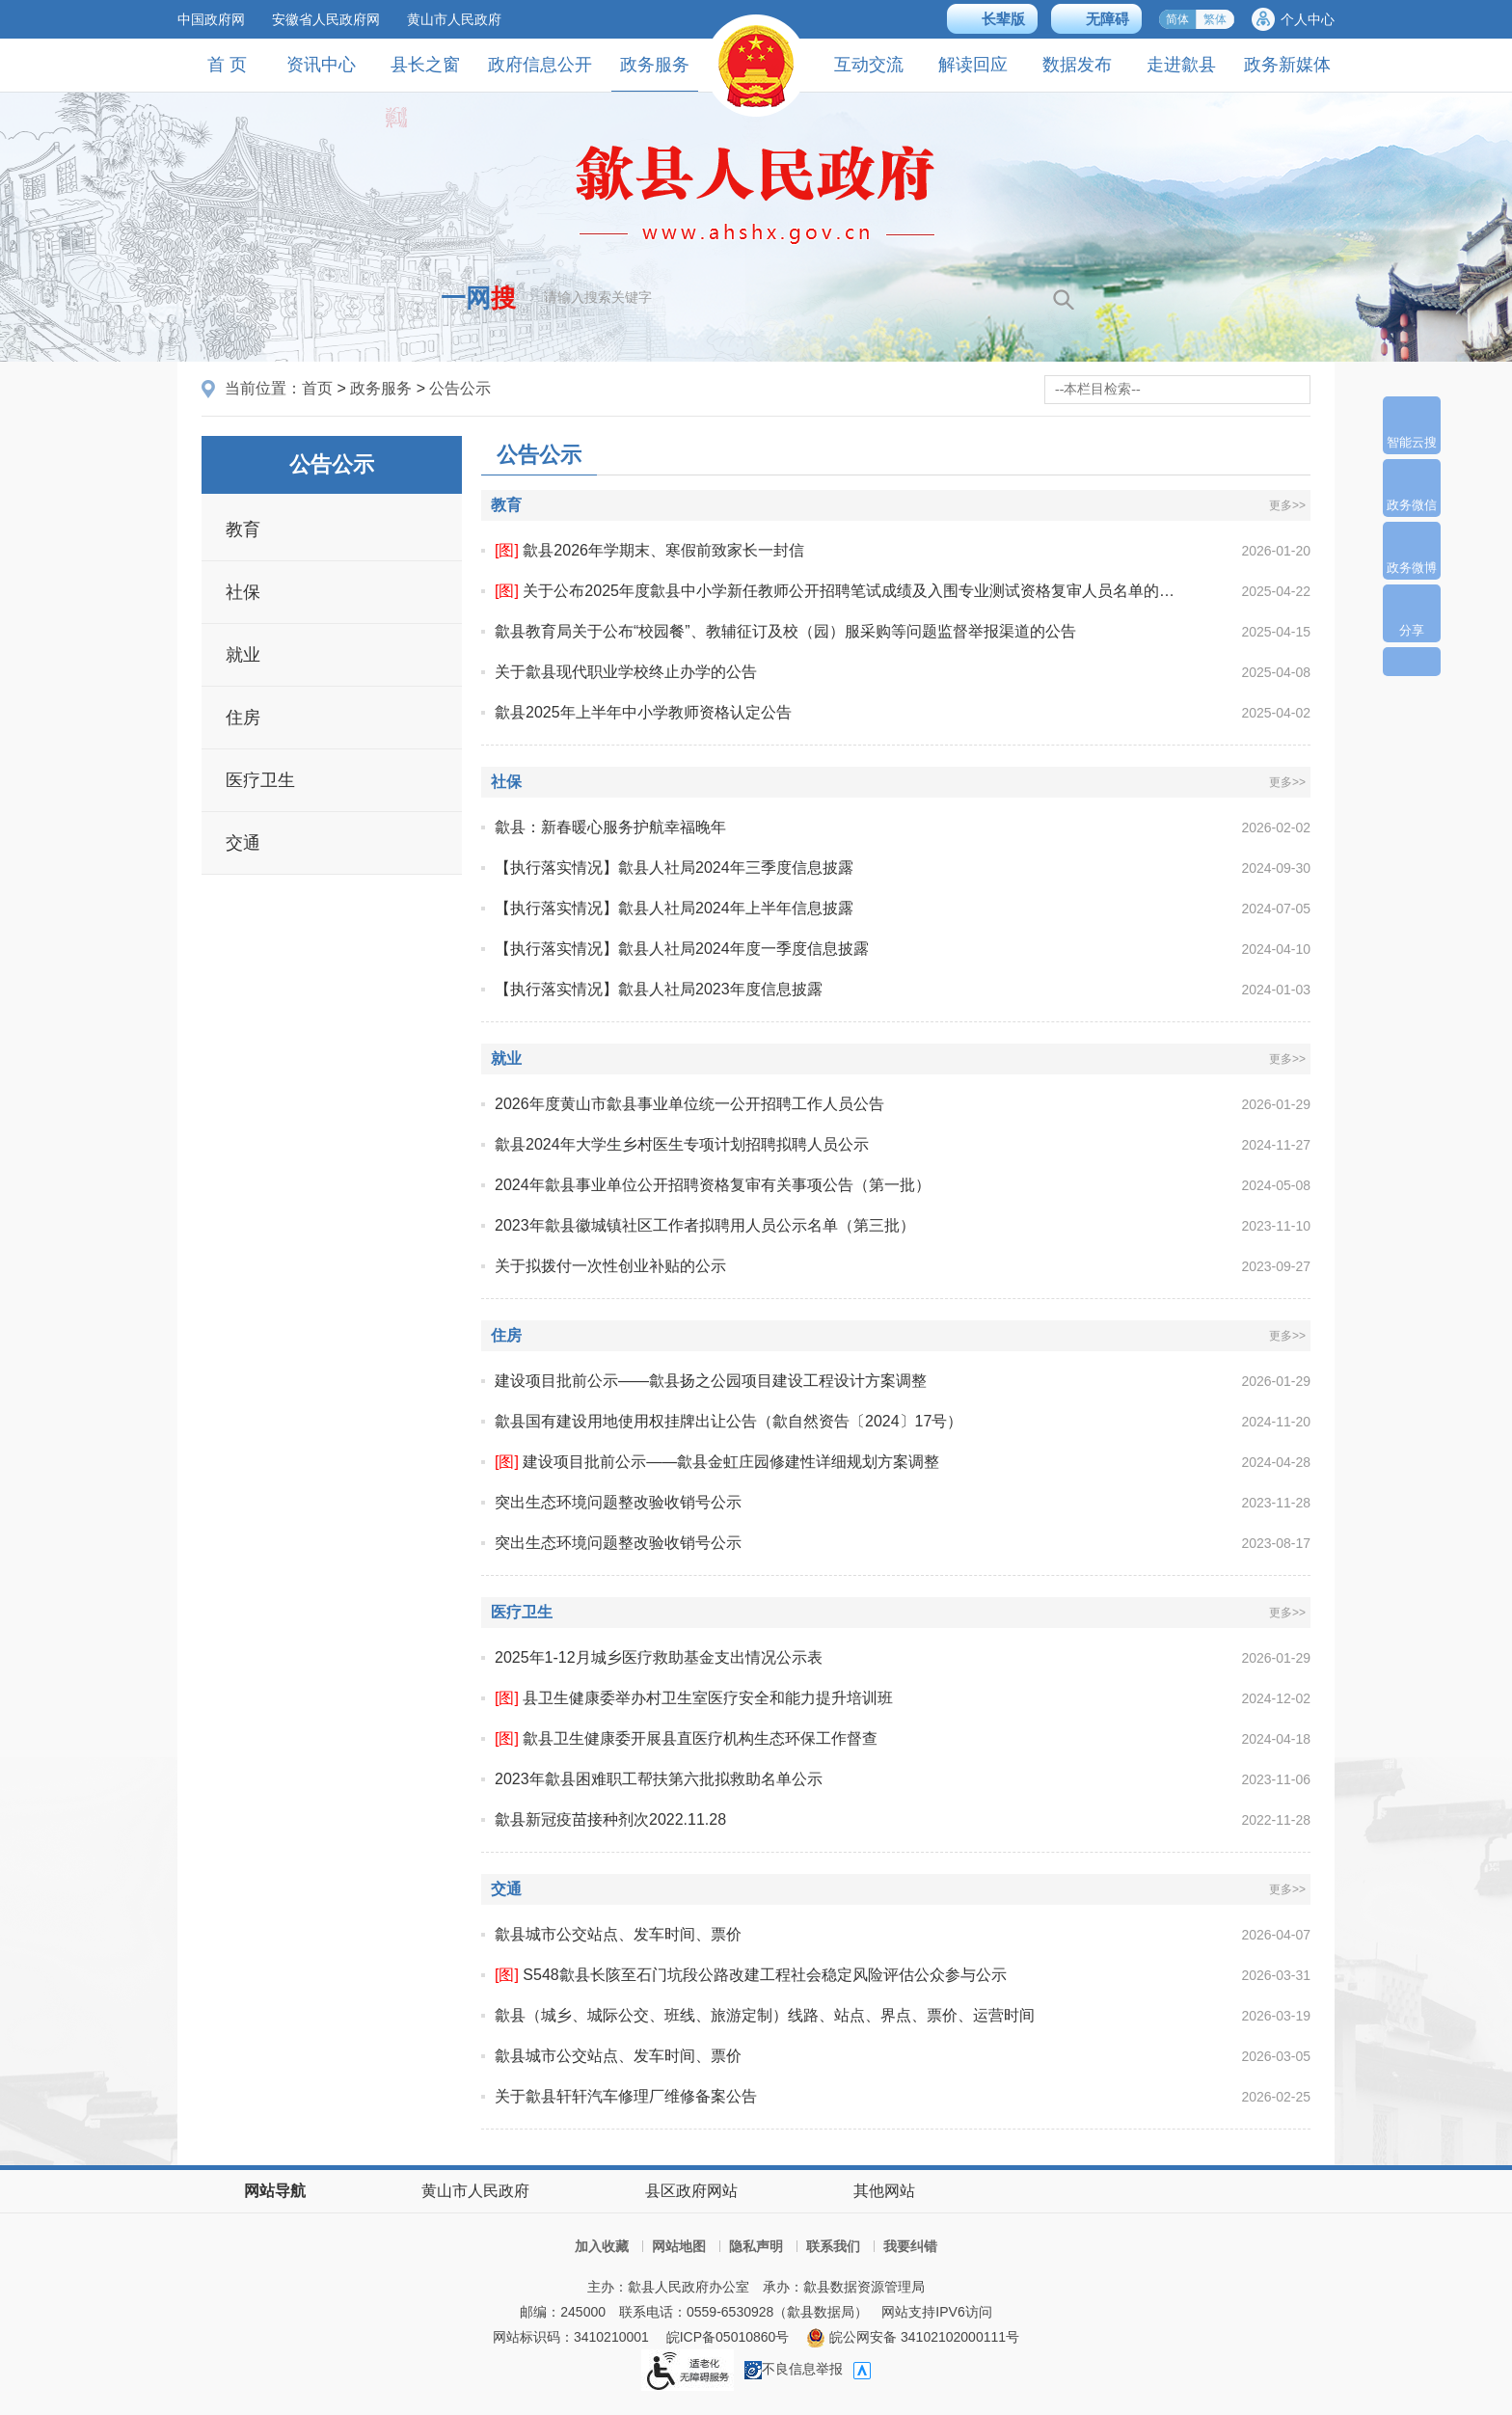  I want to click on 公告公示, so click(460, 388).